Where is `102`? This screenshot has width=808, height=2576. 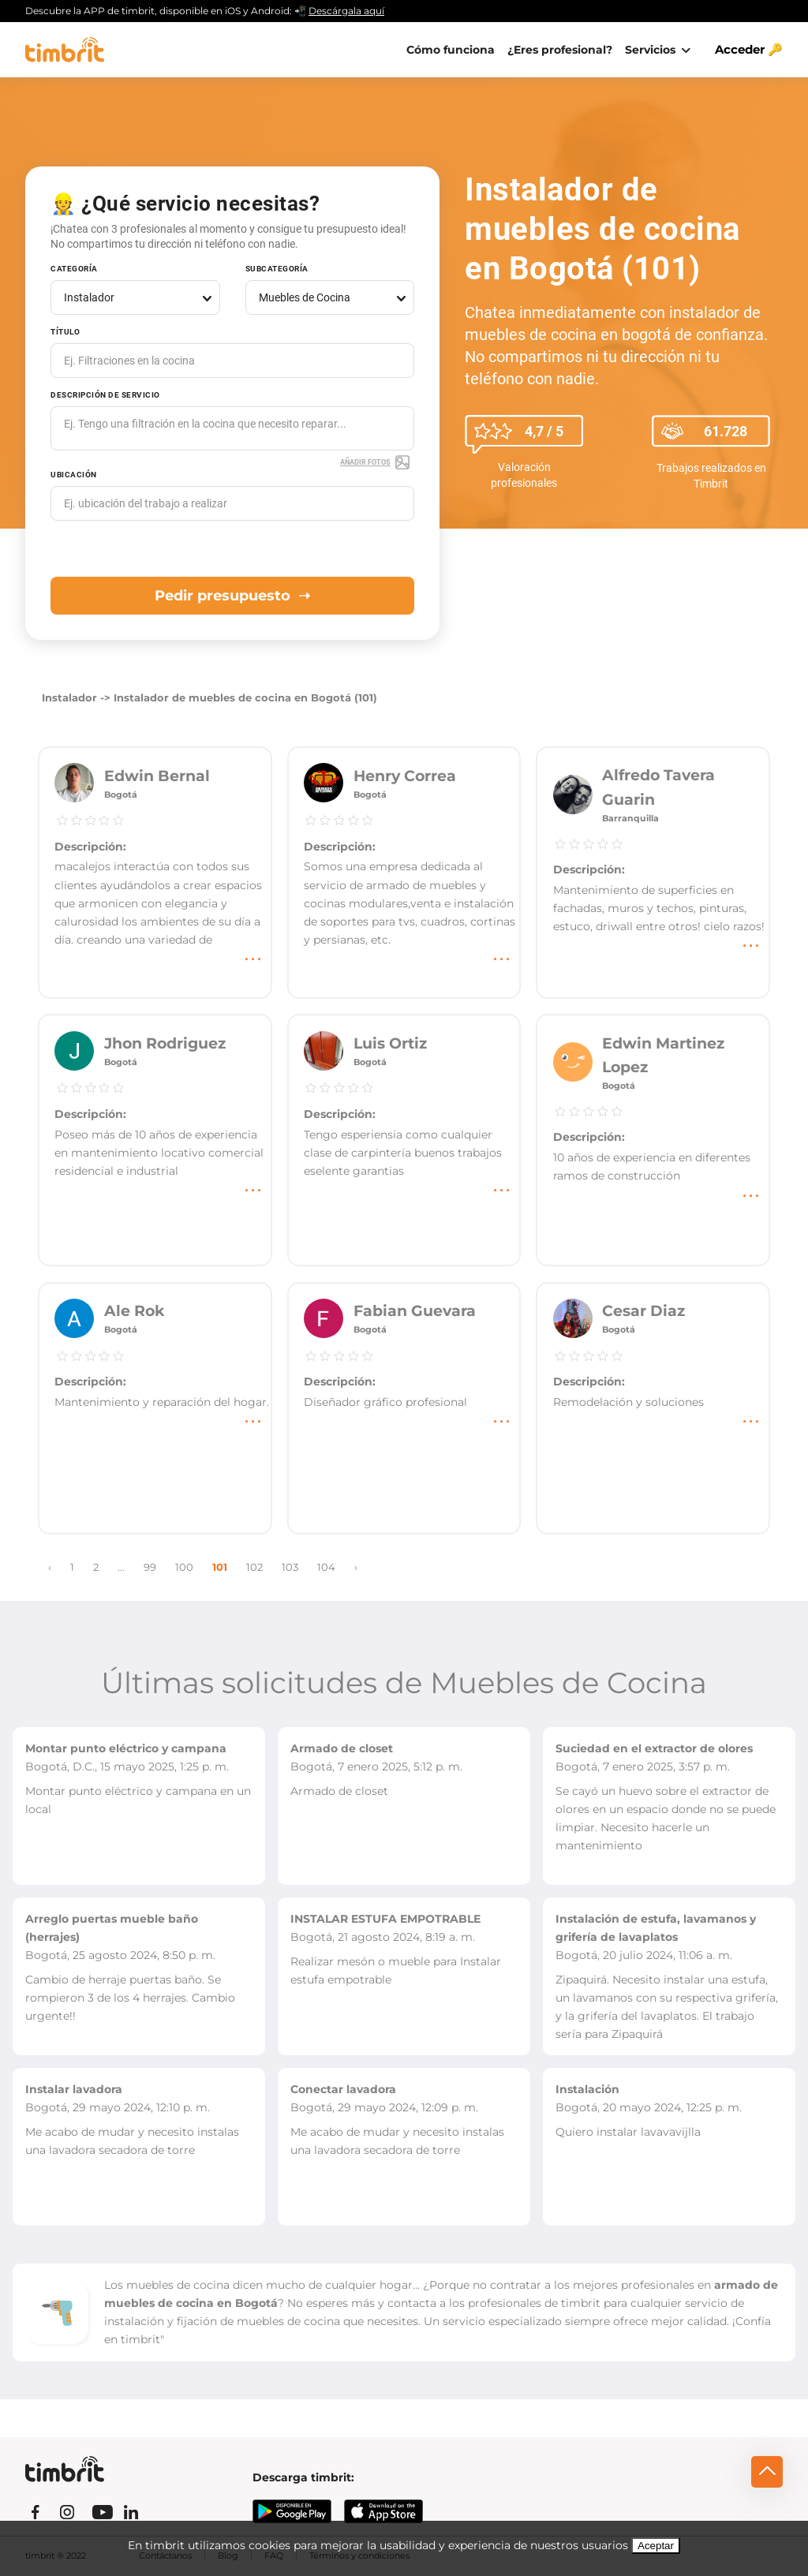
102 is located at coordinates (254, 1567).